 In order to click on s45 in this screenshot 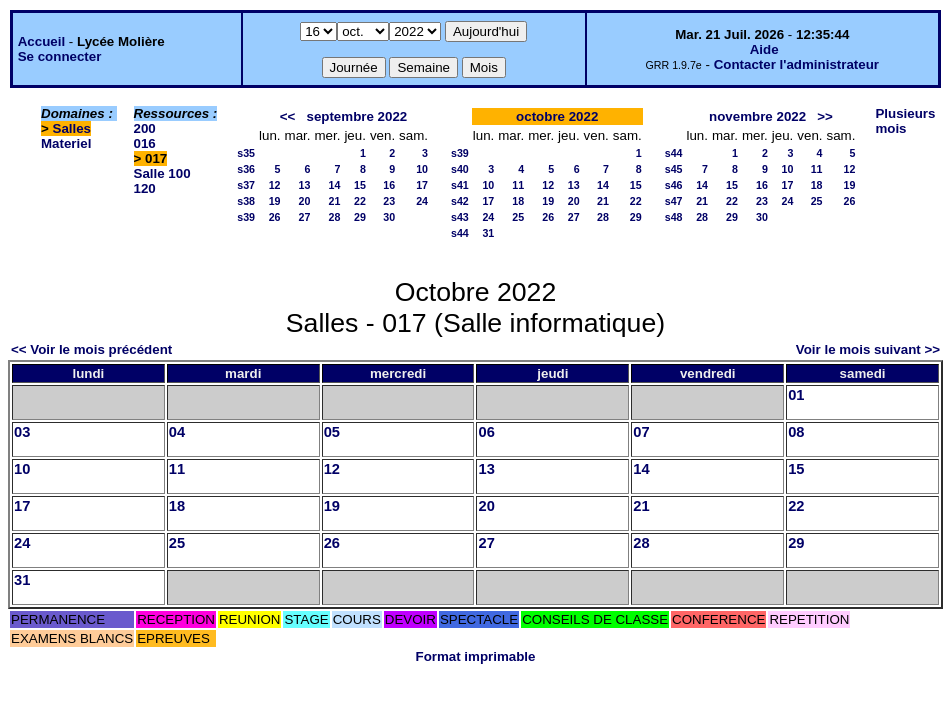, I will do `click(674, 169)`.